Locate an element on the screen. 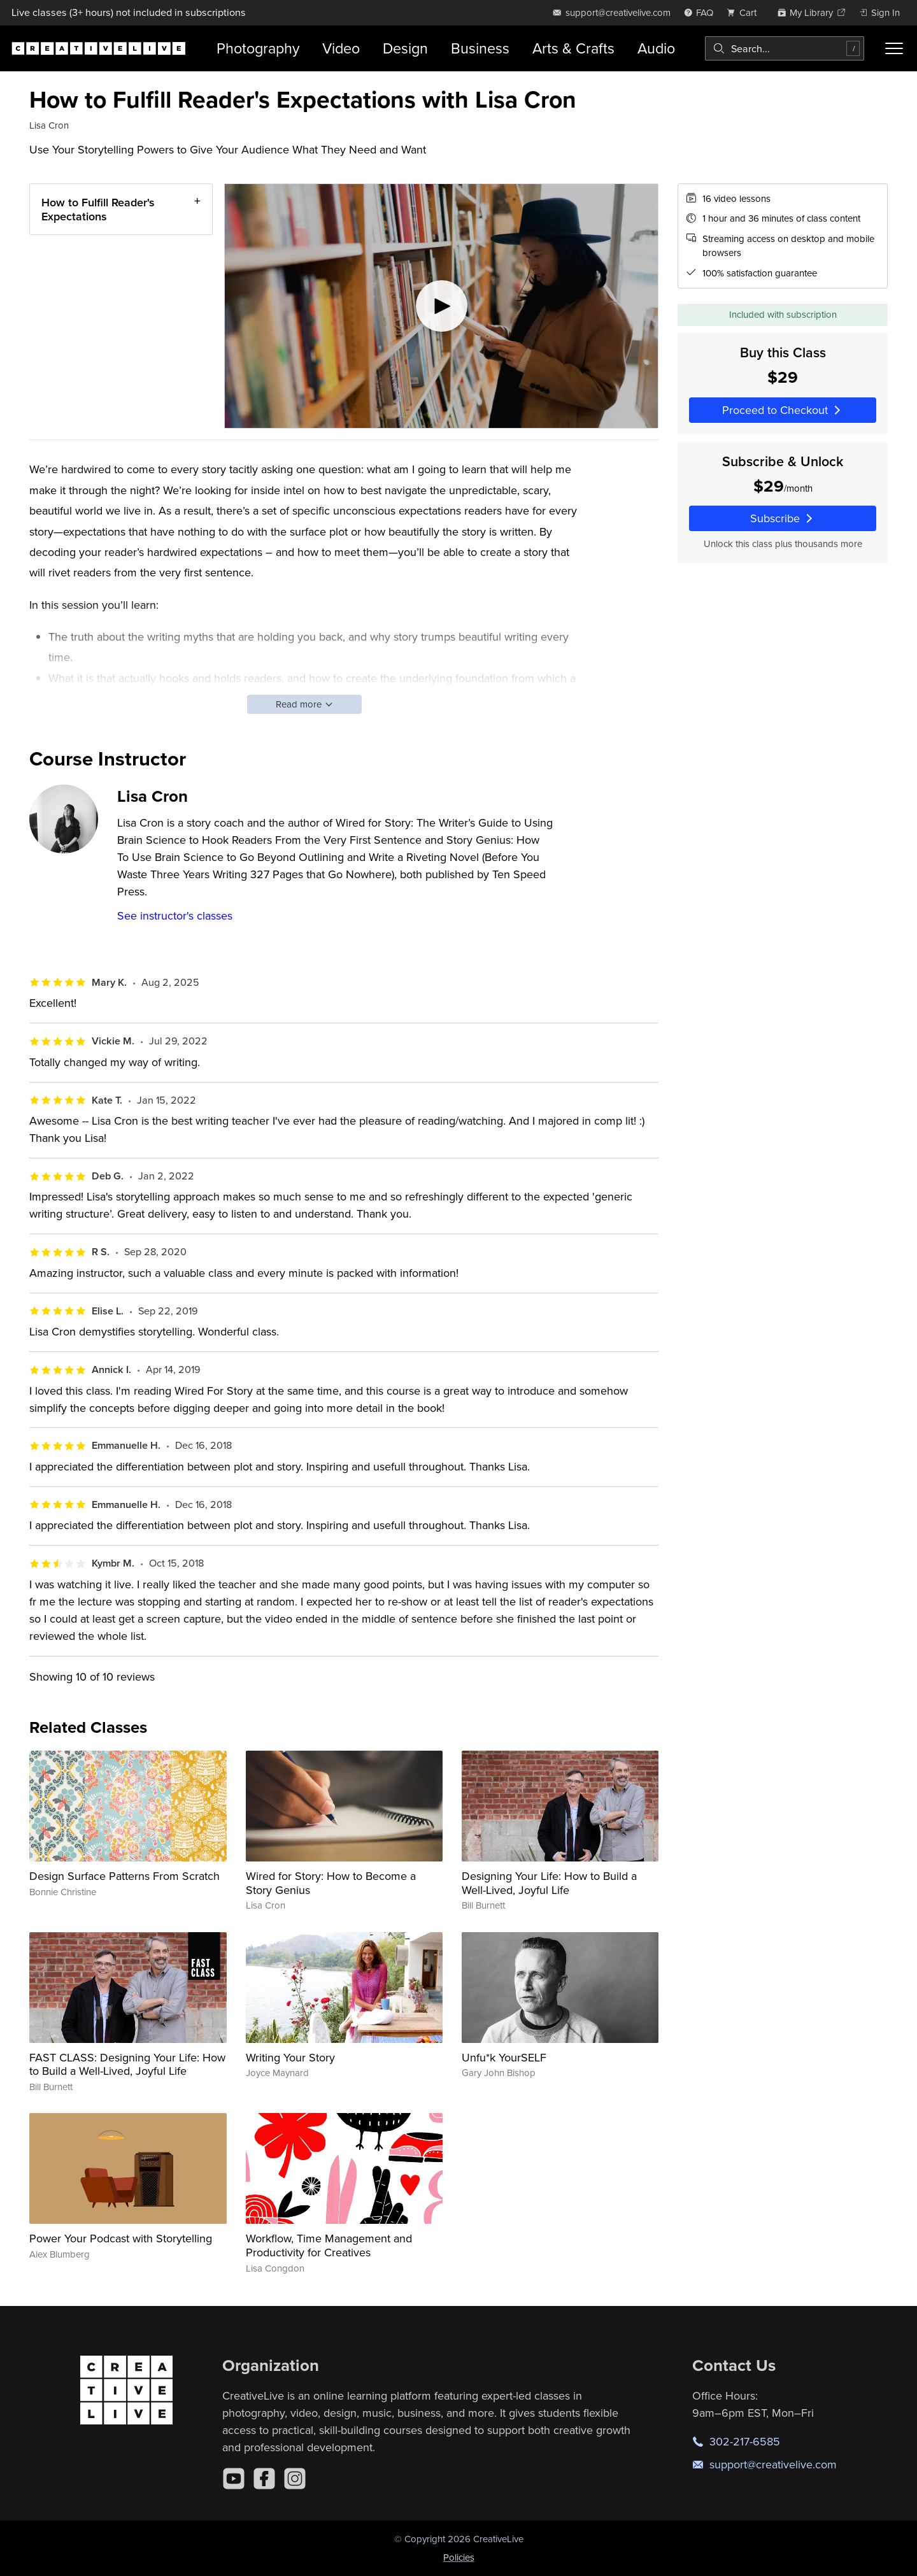 Image resolution: width=917 pixels, height=2576 pixels. How to Fulfill Reader's Expectations is located at coordinates (98, 209).